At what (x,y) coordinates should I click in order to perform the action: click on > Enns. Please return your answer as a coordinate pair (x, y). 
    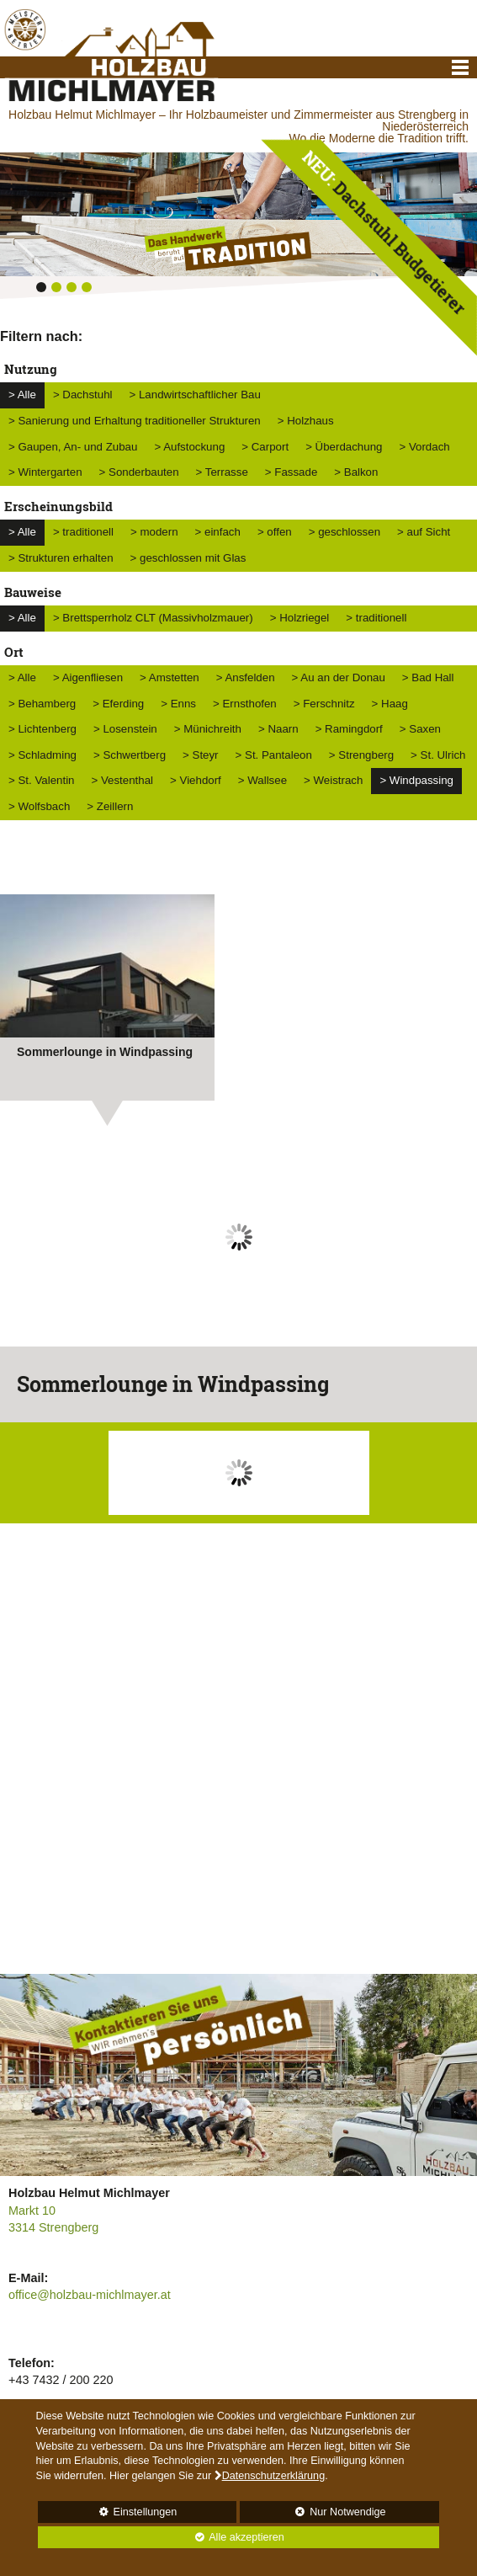
    Looking at the image, I should click on (178, 703).